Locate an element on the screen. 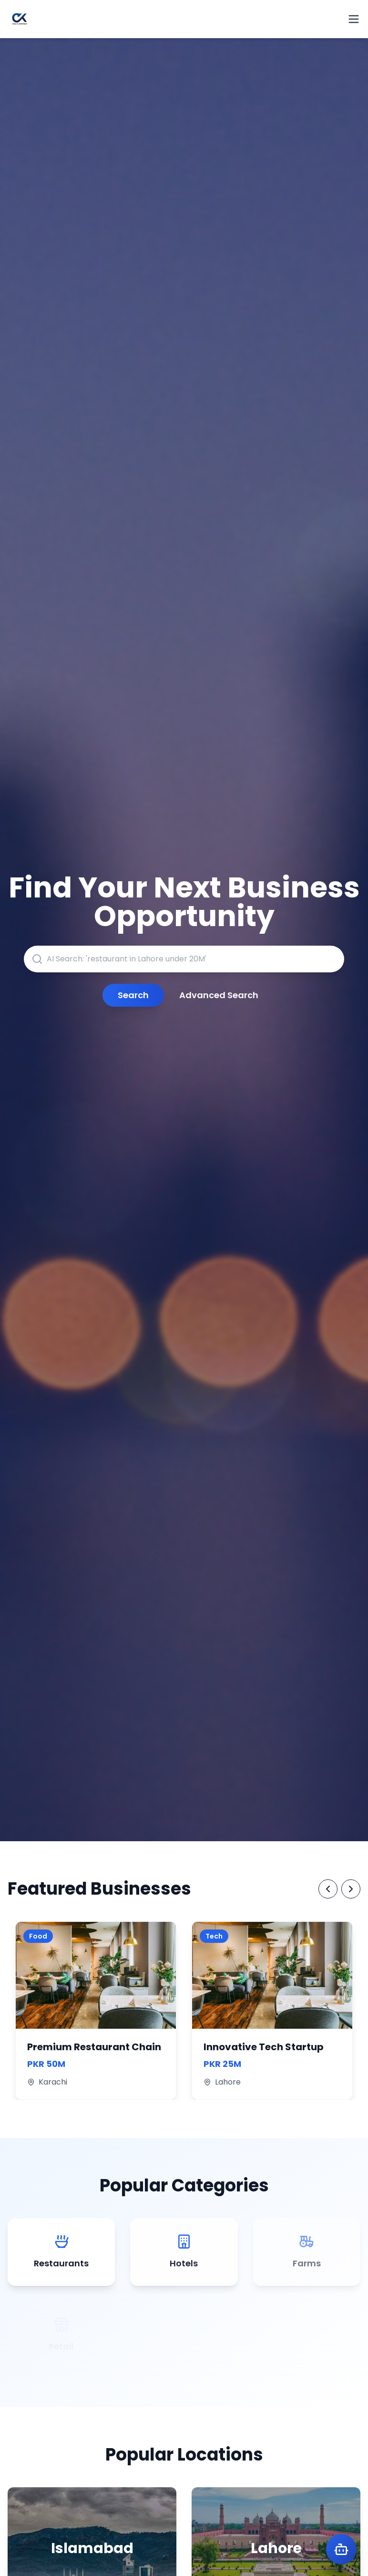 The width and height of the screenshot is (368, 2576). [Previous Featured Businesses] is located at coordinates (327, 1888).